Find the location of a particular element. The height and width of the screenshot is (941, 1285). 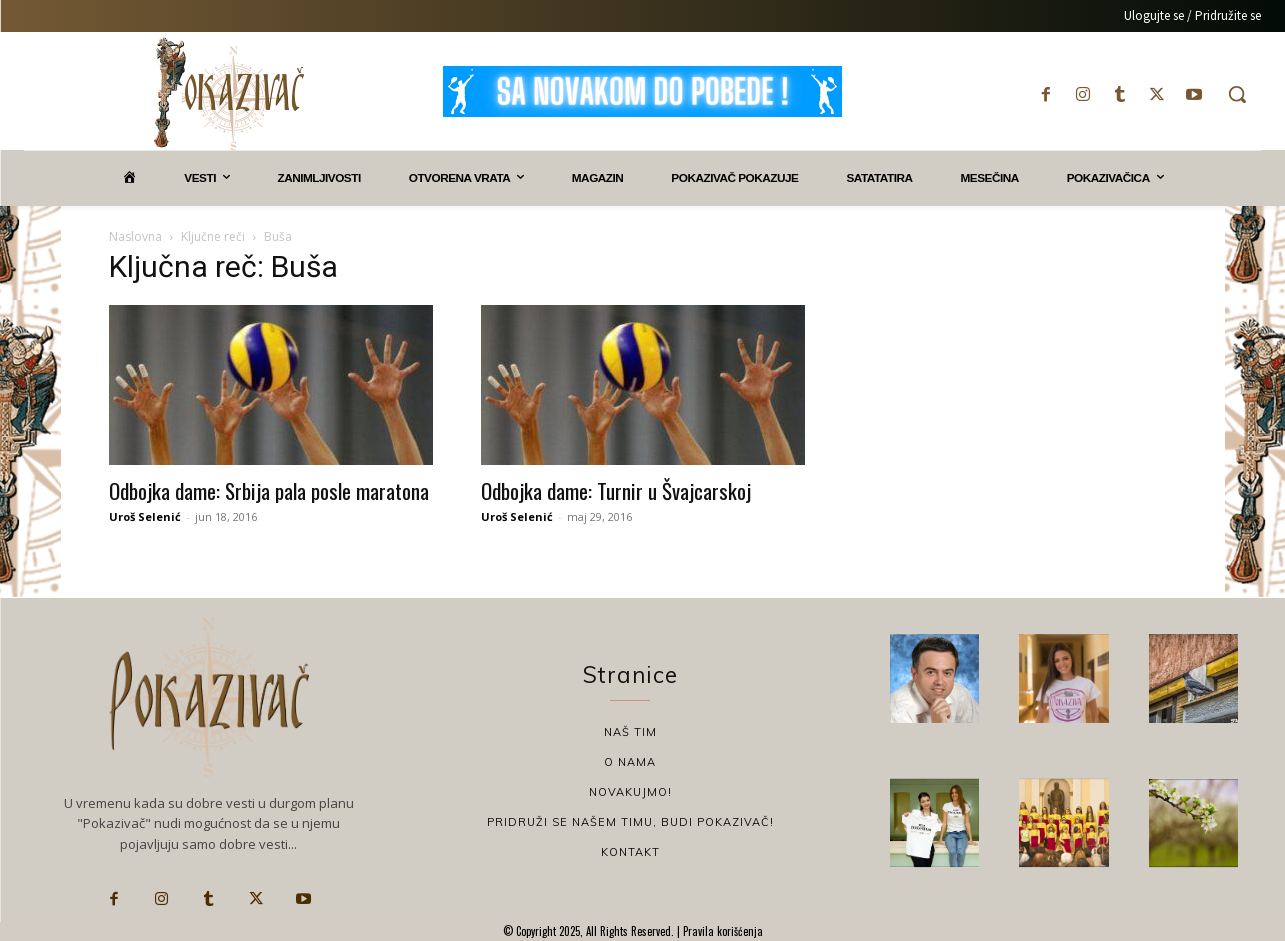

Uroš Selenić is located at coordinates (145, 516).